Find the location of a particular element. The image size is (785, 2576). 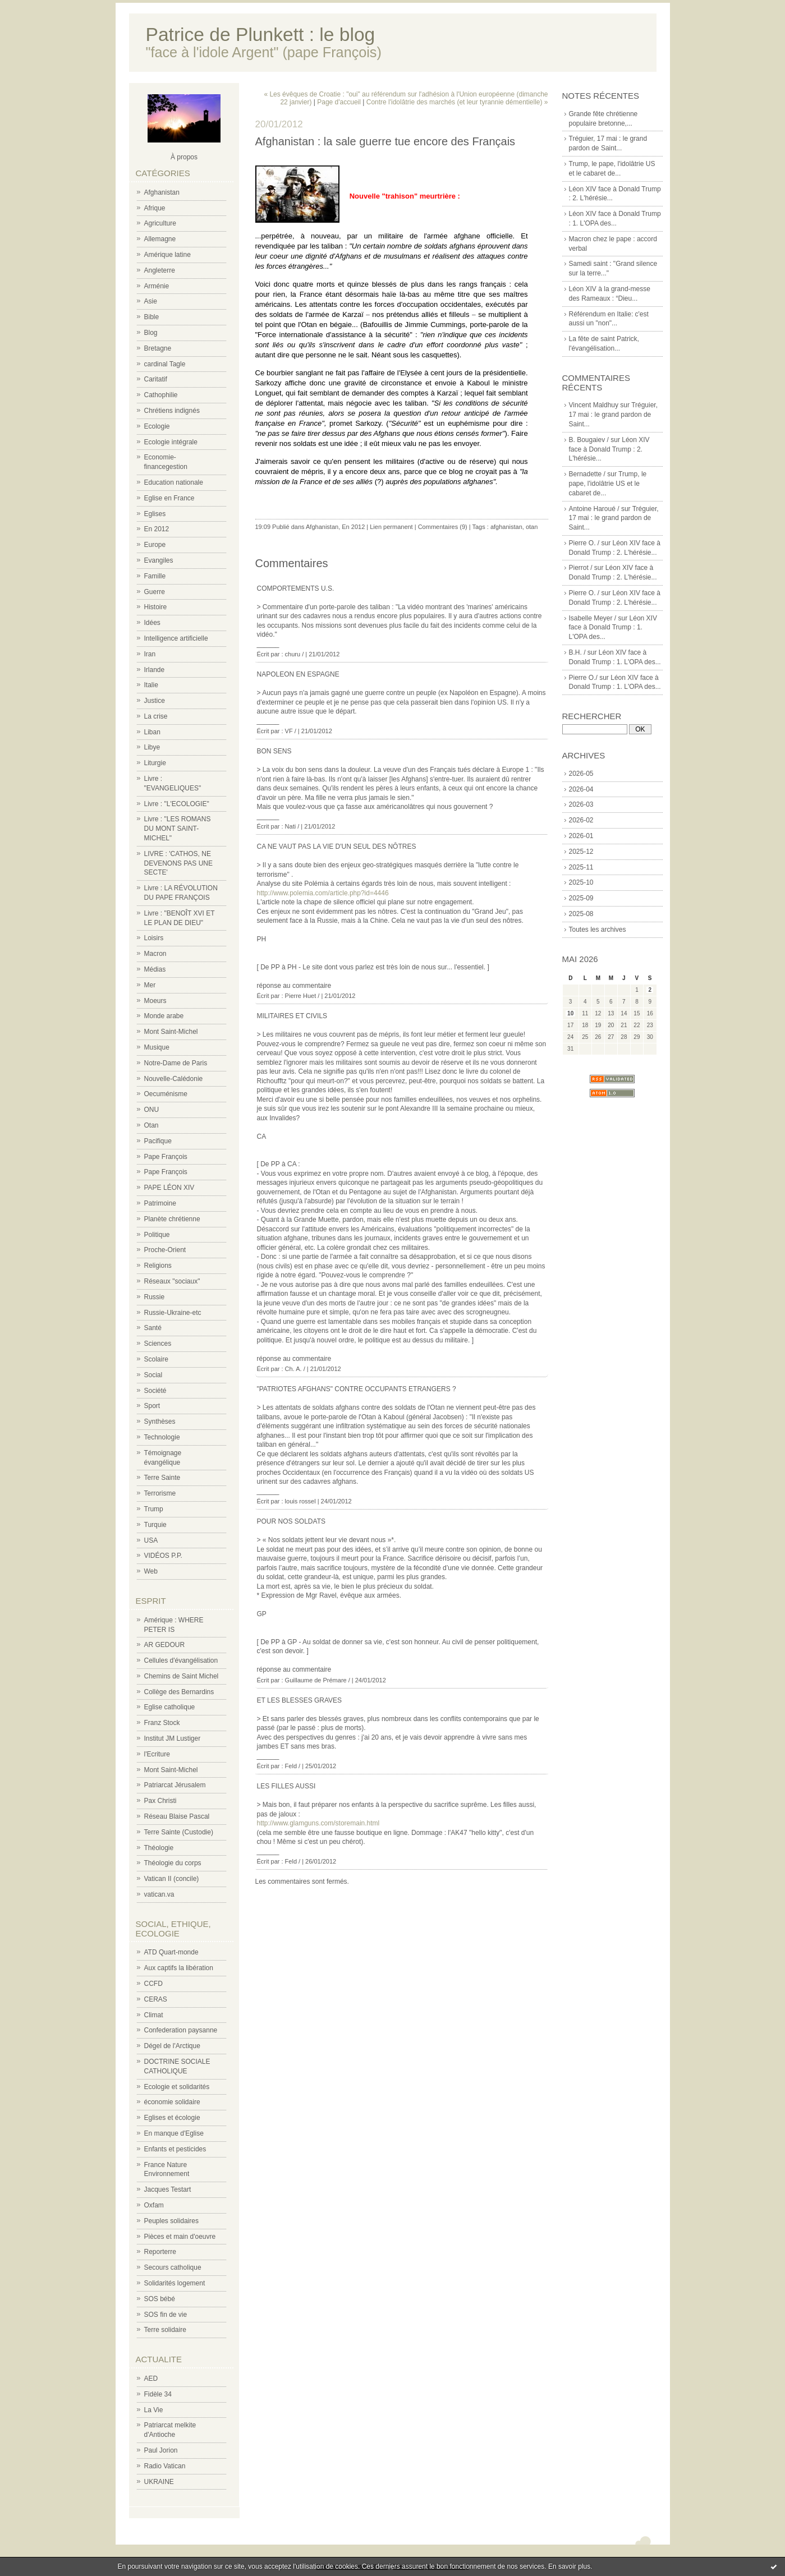

Cathophilie is located at coordinates (161, 395).